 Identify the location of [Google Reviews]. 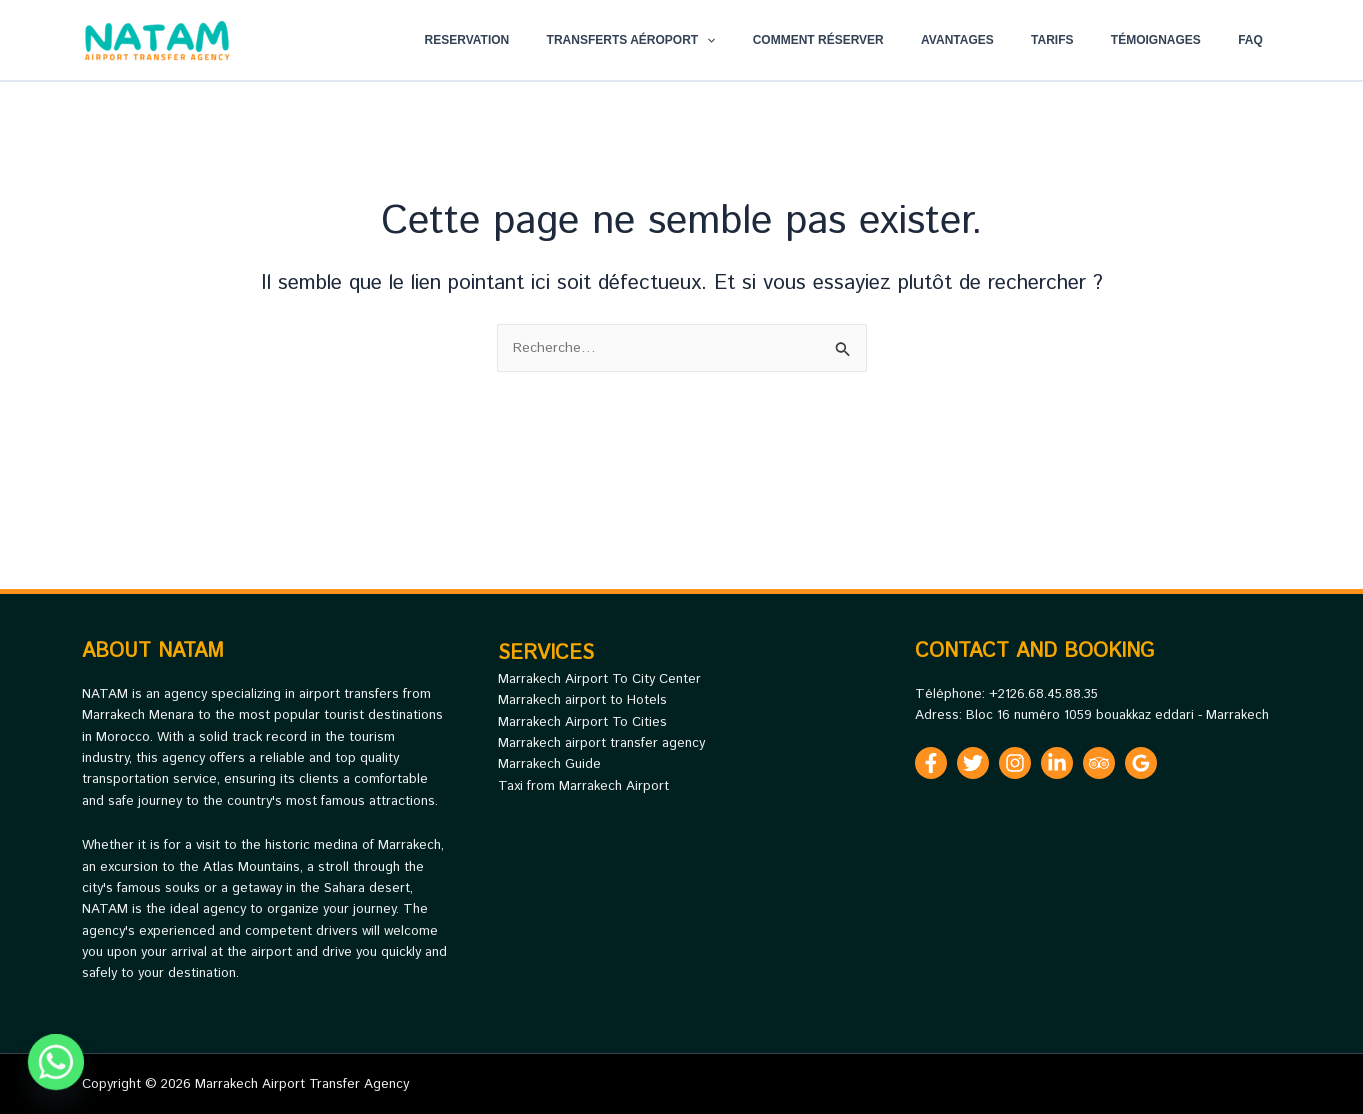
(1141, 763).